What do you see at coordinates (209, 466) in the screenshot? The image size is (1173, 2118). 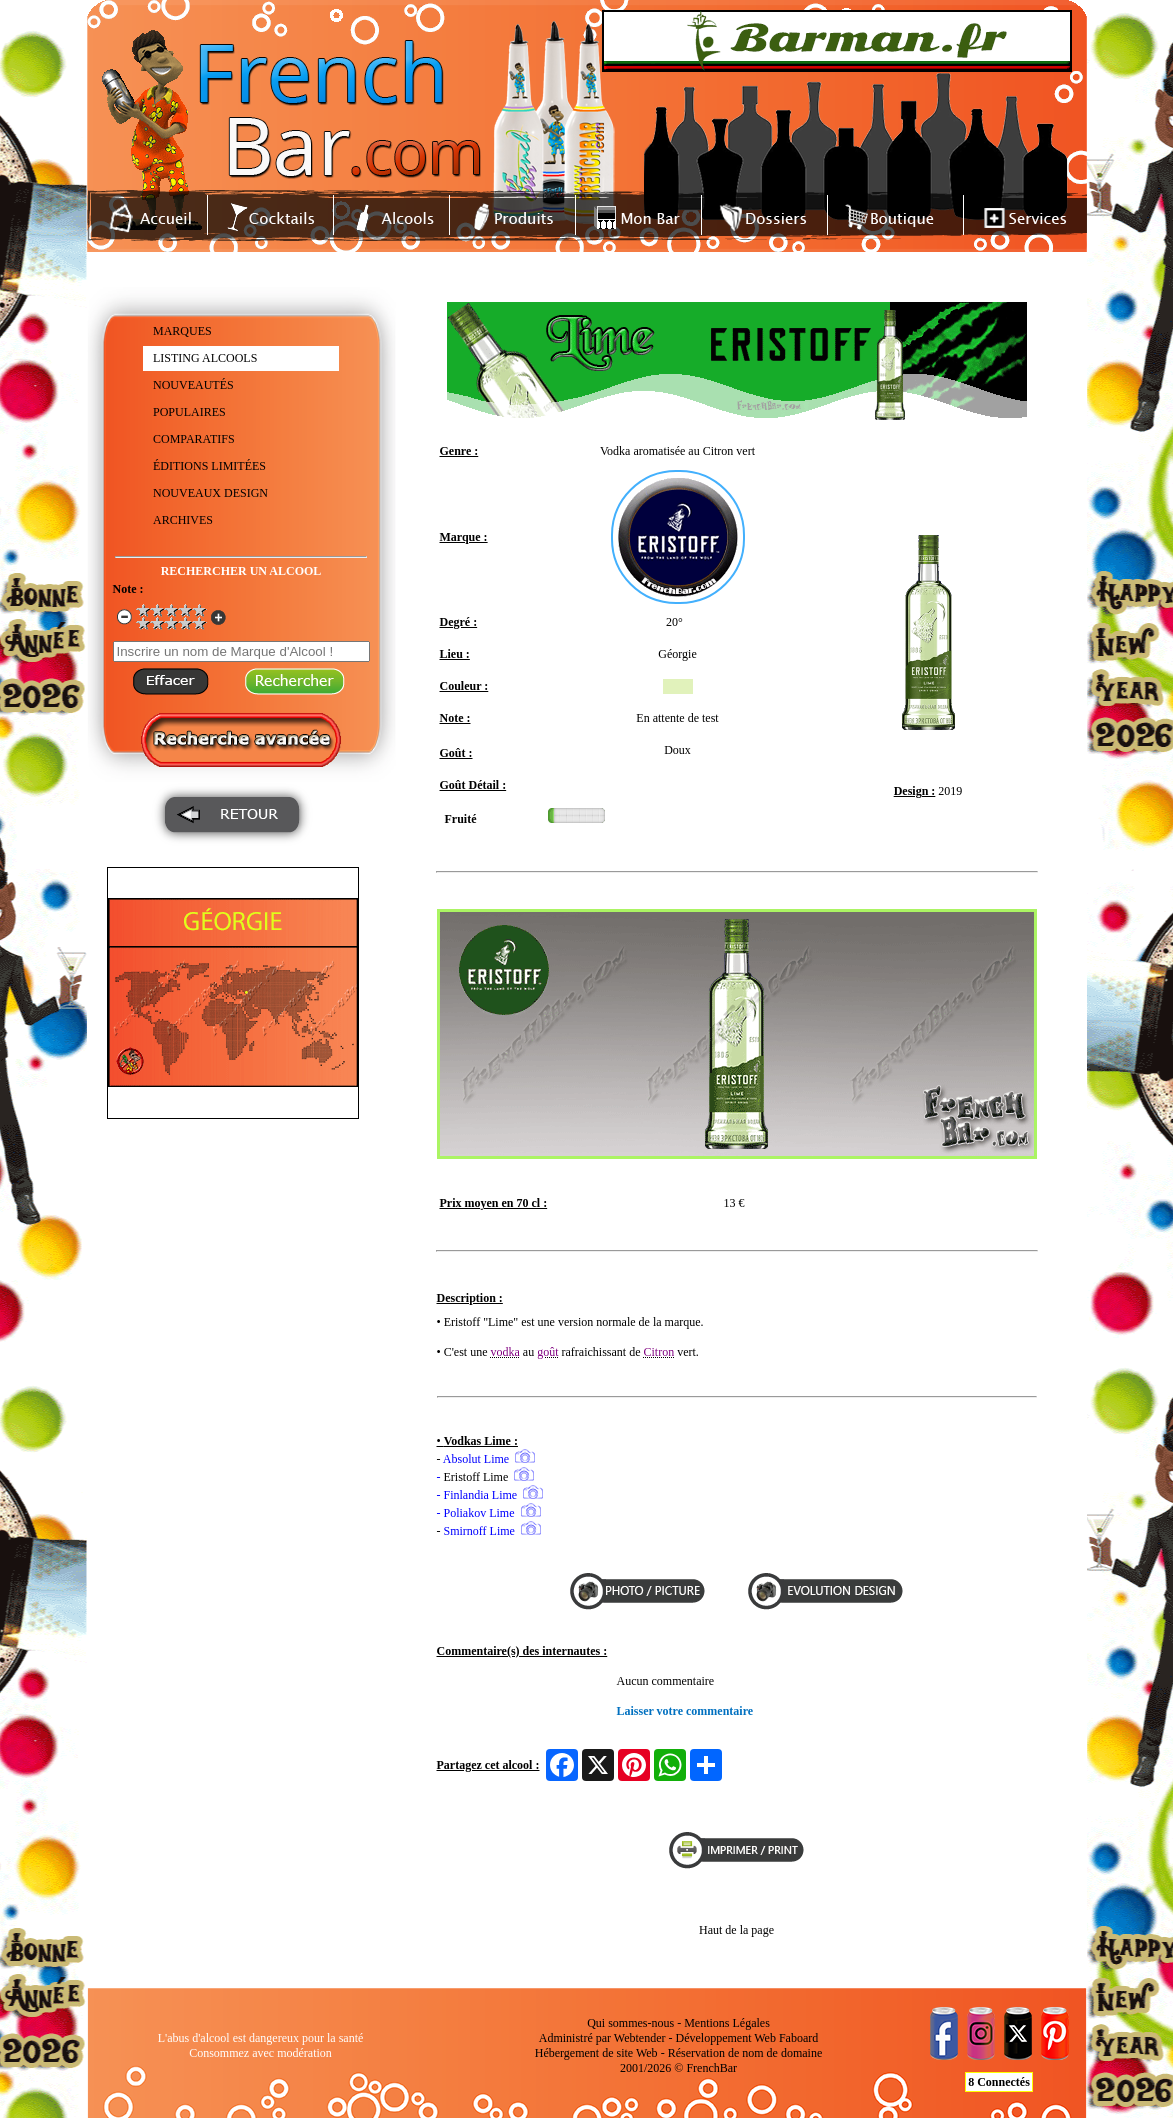 I see `ÉDITIONS LIMITÉES` at bounding box center [209, 466].